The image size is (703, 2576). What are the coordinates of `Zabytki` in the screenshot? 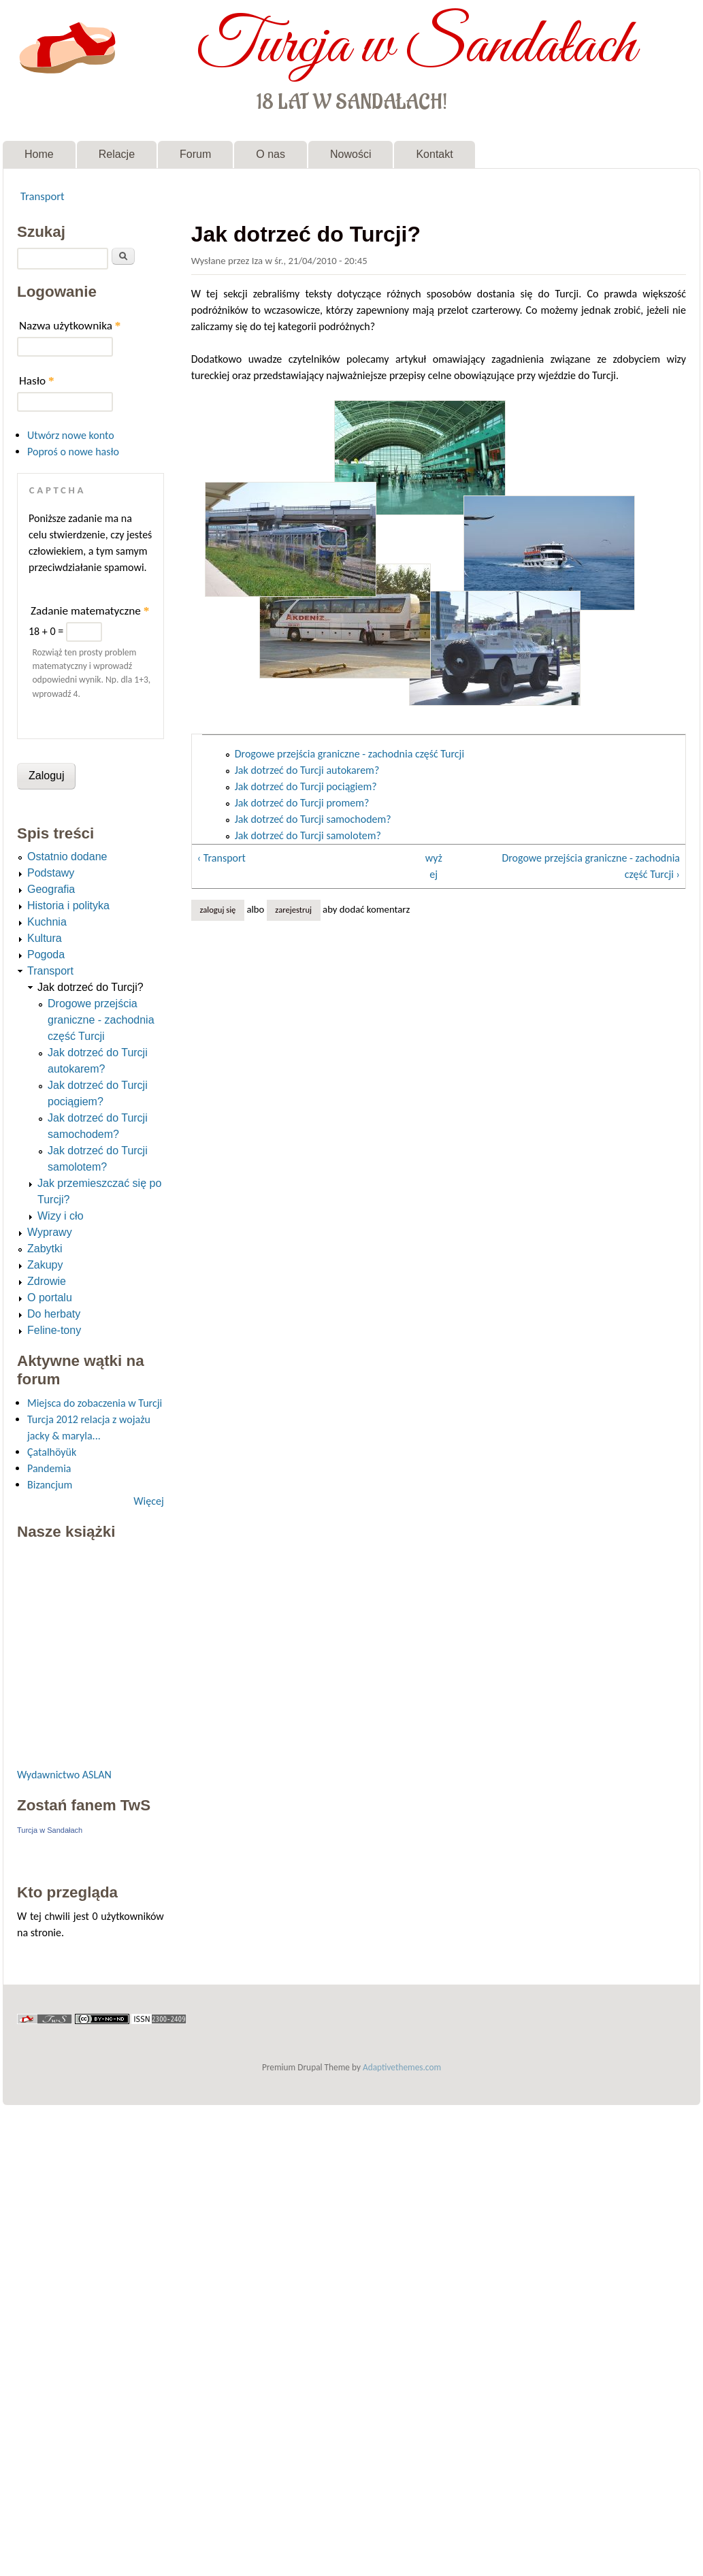 It's located at (45, 1248).